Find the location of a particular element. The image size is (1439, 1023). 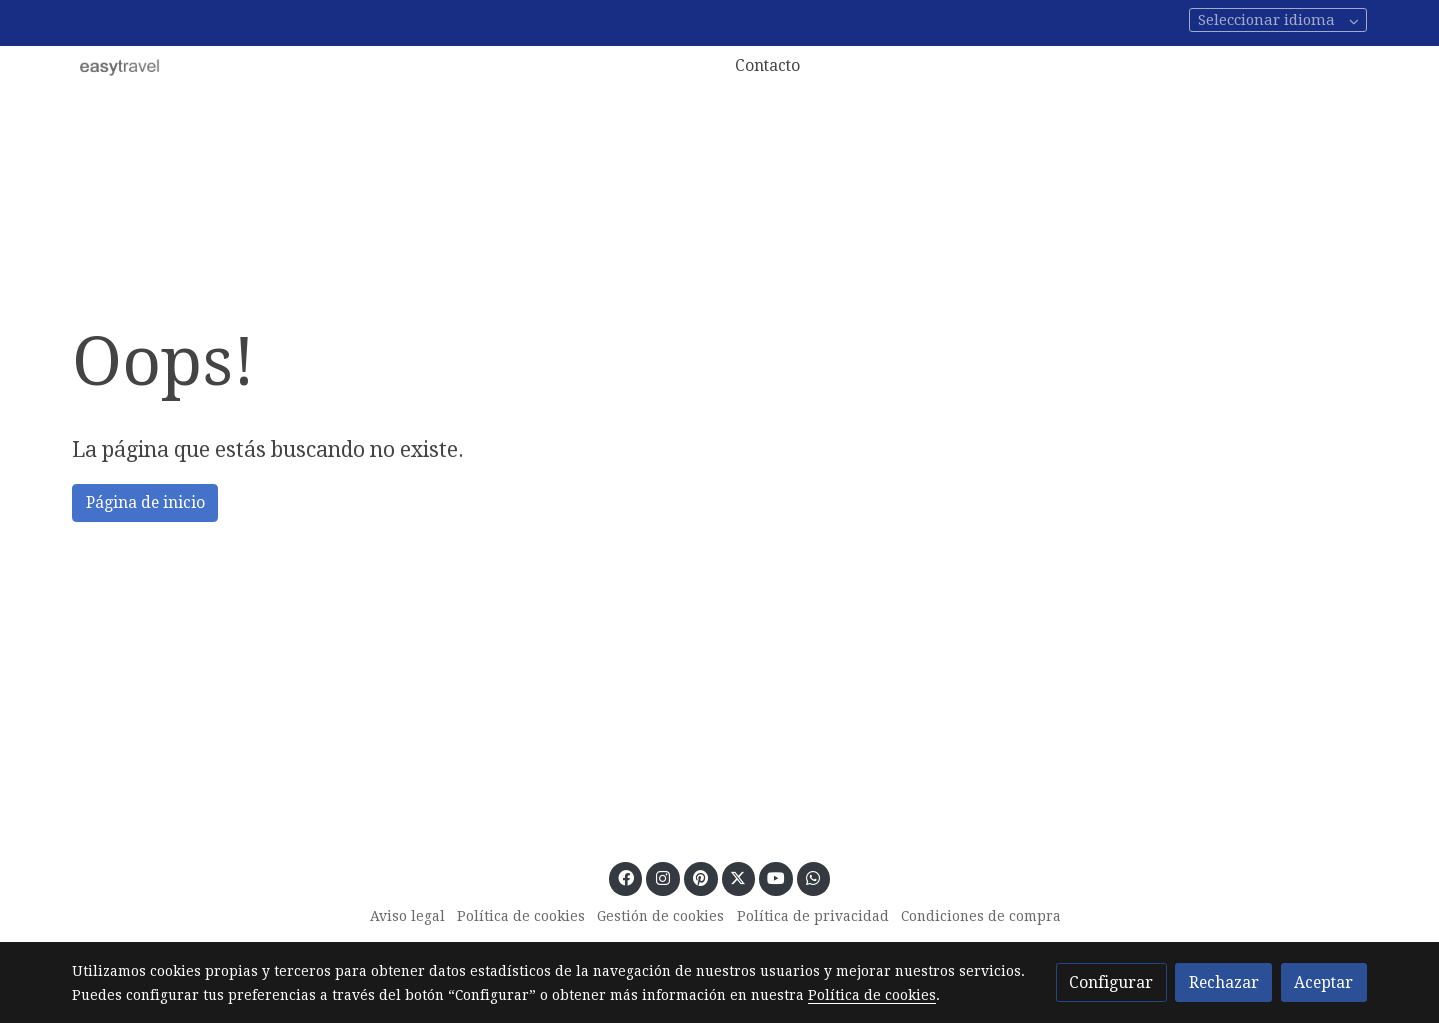

Rechazar is located at coordinates (1224, 982).